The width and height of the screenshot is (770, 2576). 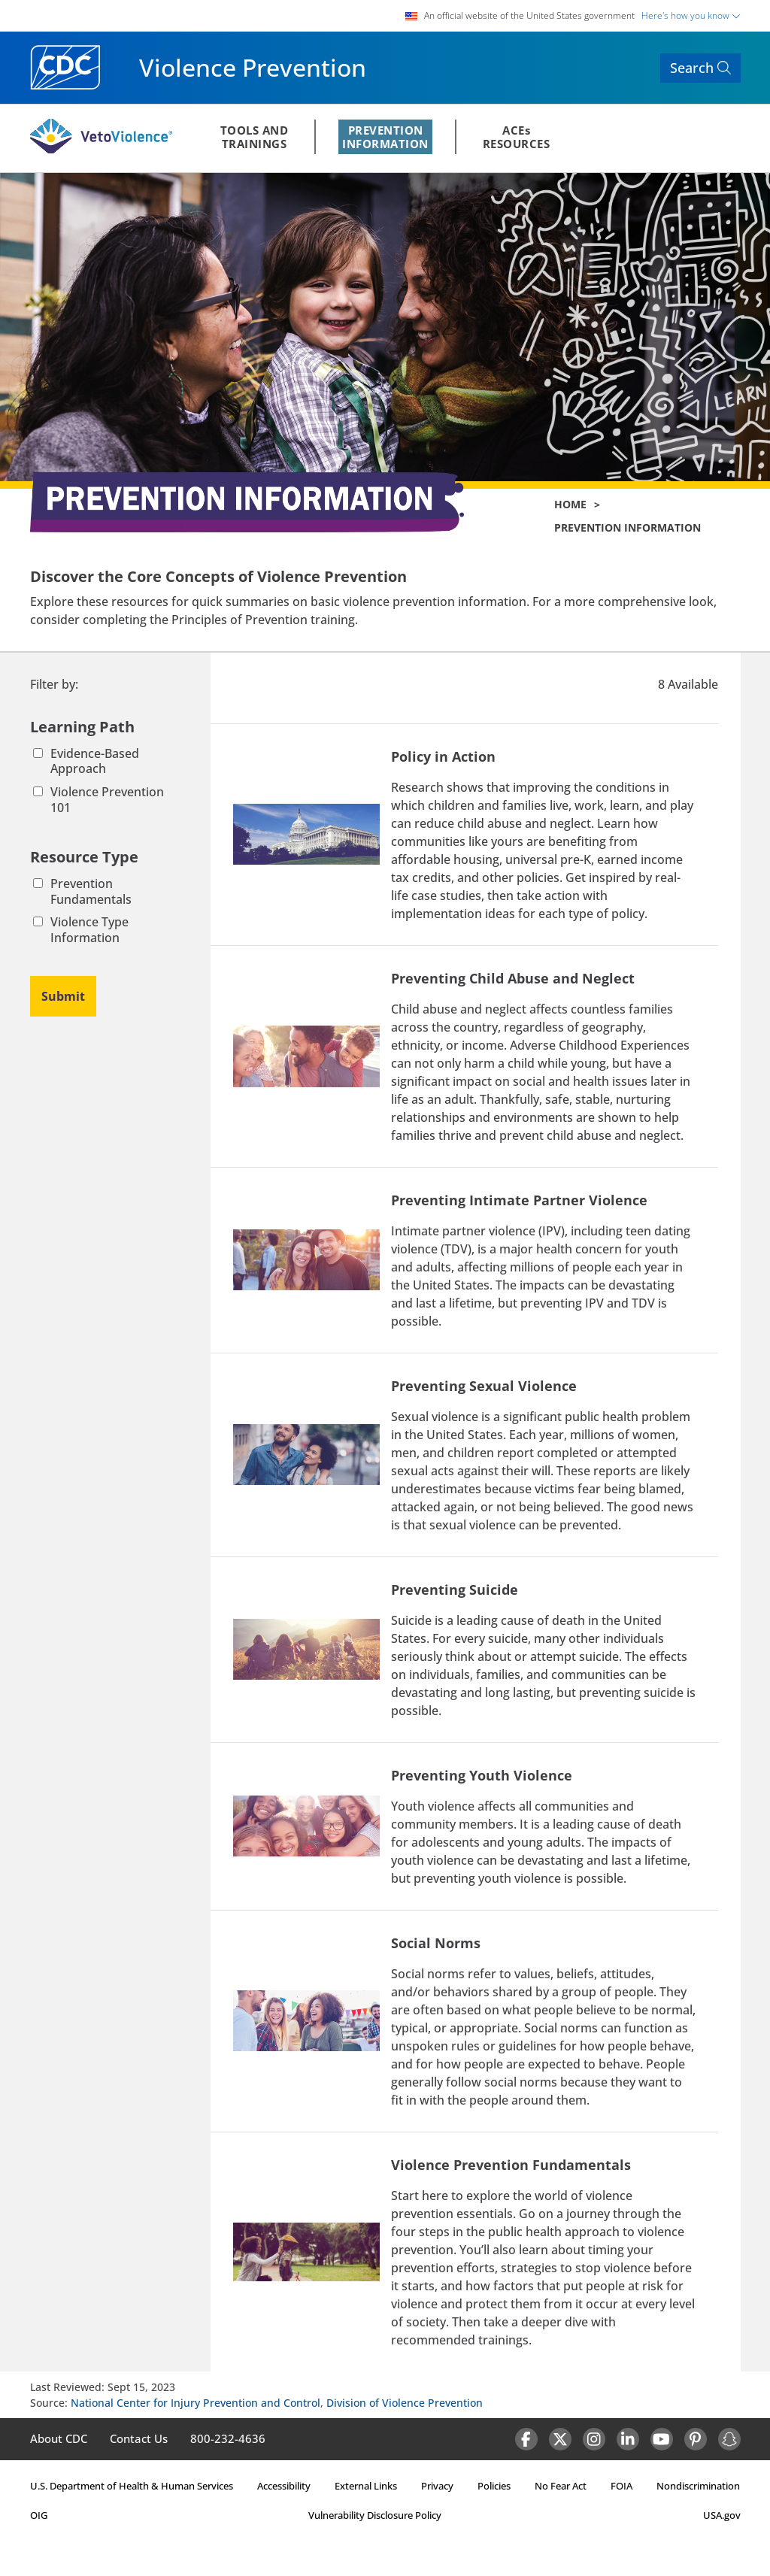 I want to click on Accessibility, so click(x=284, y=2486).